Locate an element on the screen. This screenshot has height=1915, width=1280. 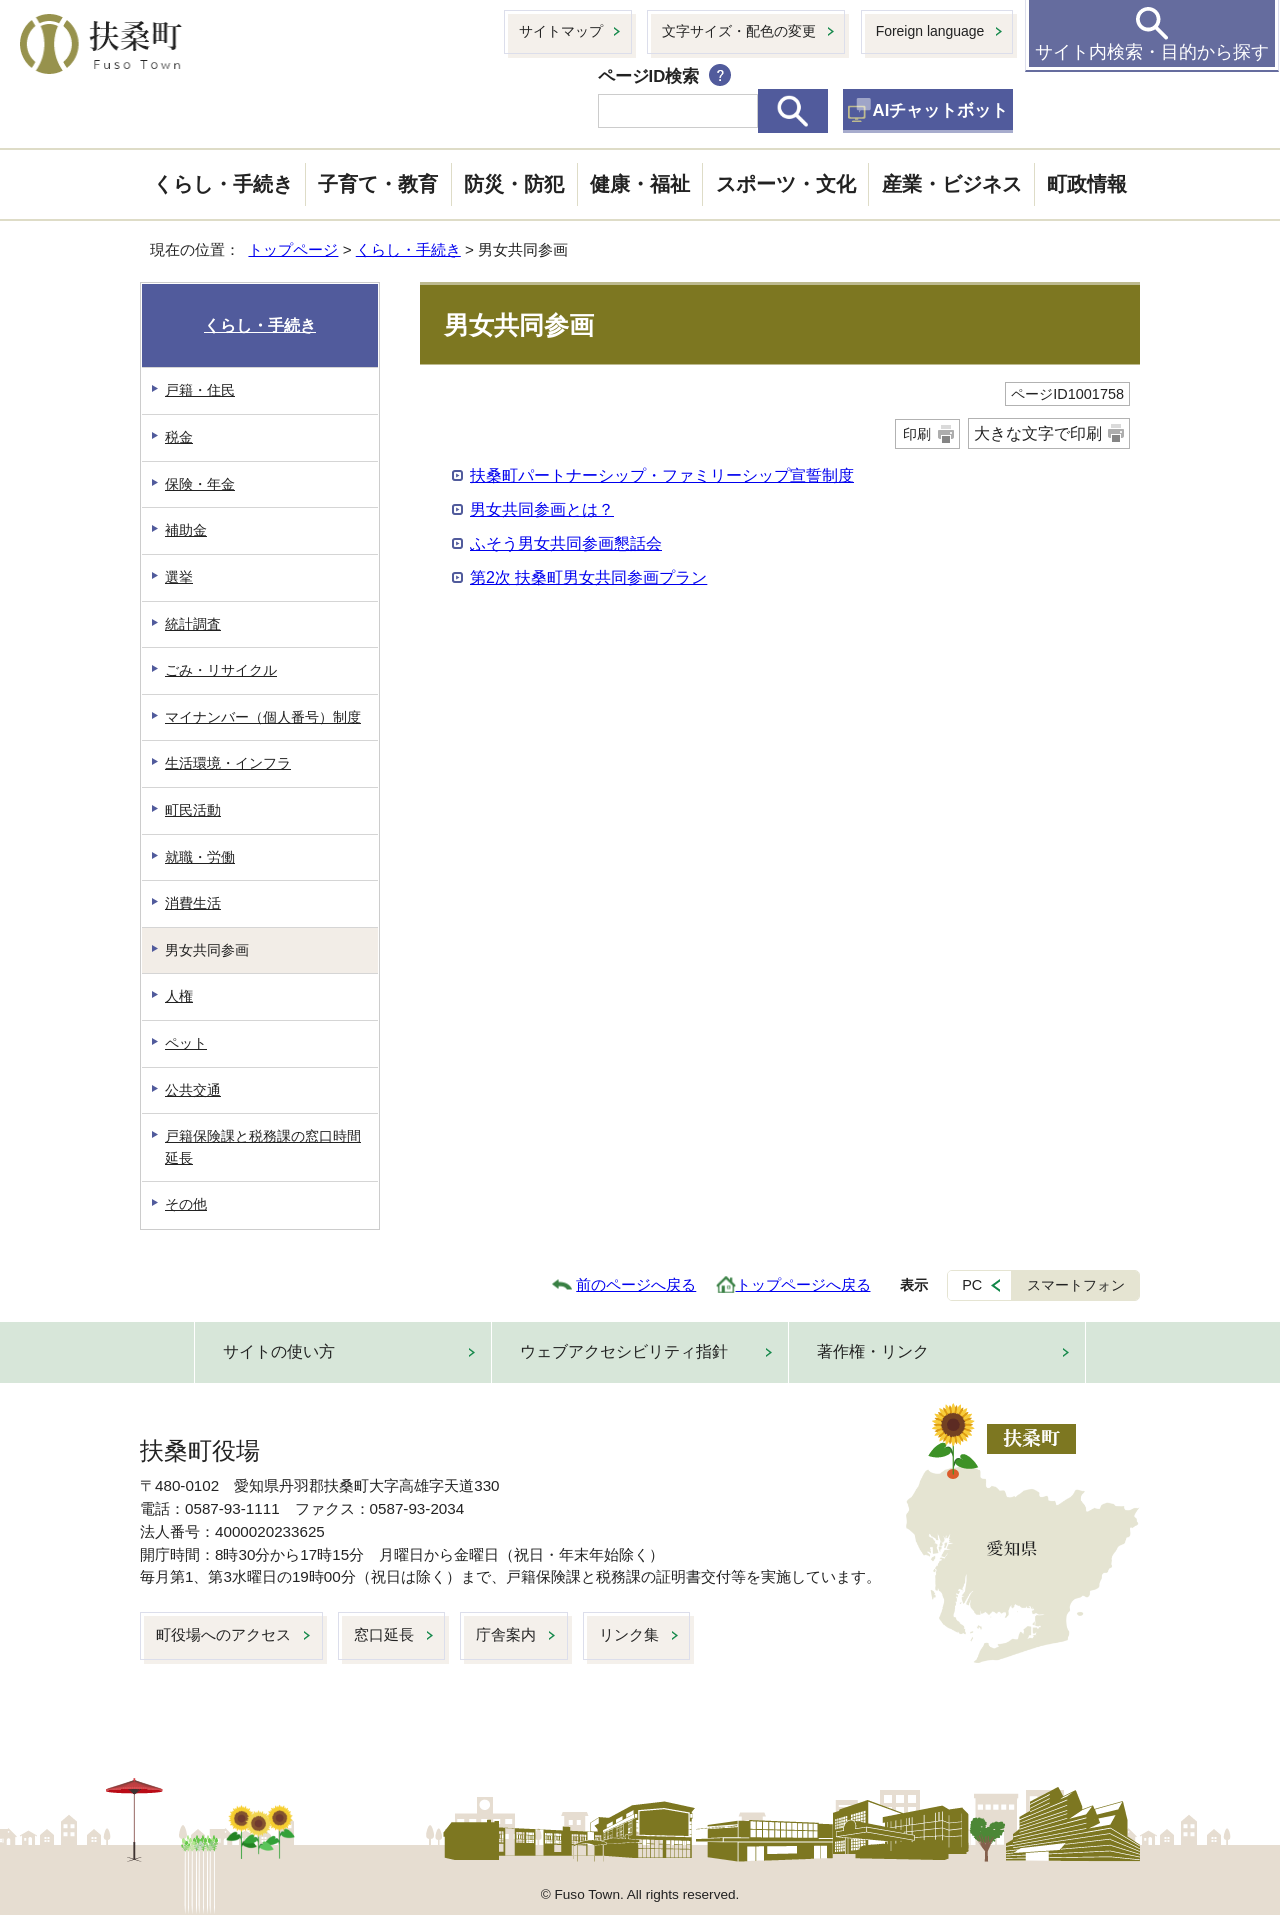
サイトマップ is located at coordinates (561, 31).